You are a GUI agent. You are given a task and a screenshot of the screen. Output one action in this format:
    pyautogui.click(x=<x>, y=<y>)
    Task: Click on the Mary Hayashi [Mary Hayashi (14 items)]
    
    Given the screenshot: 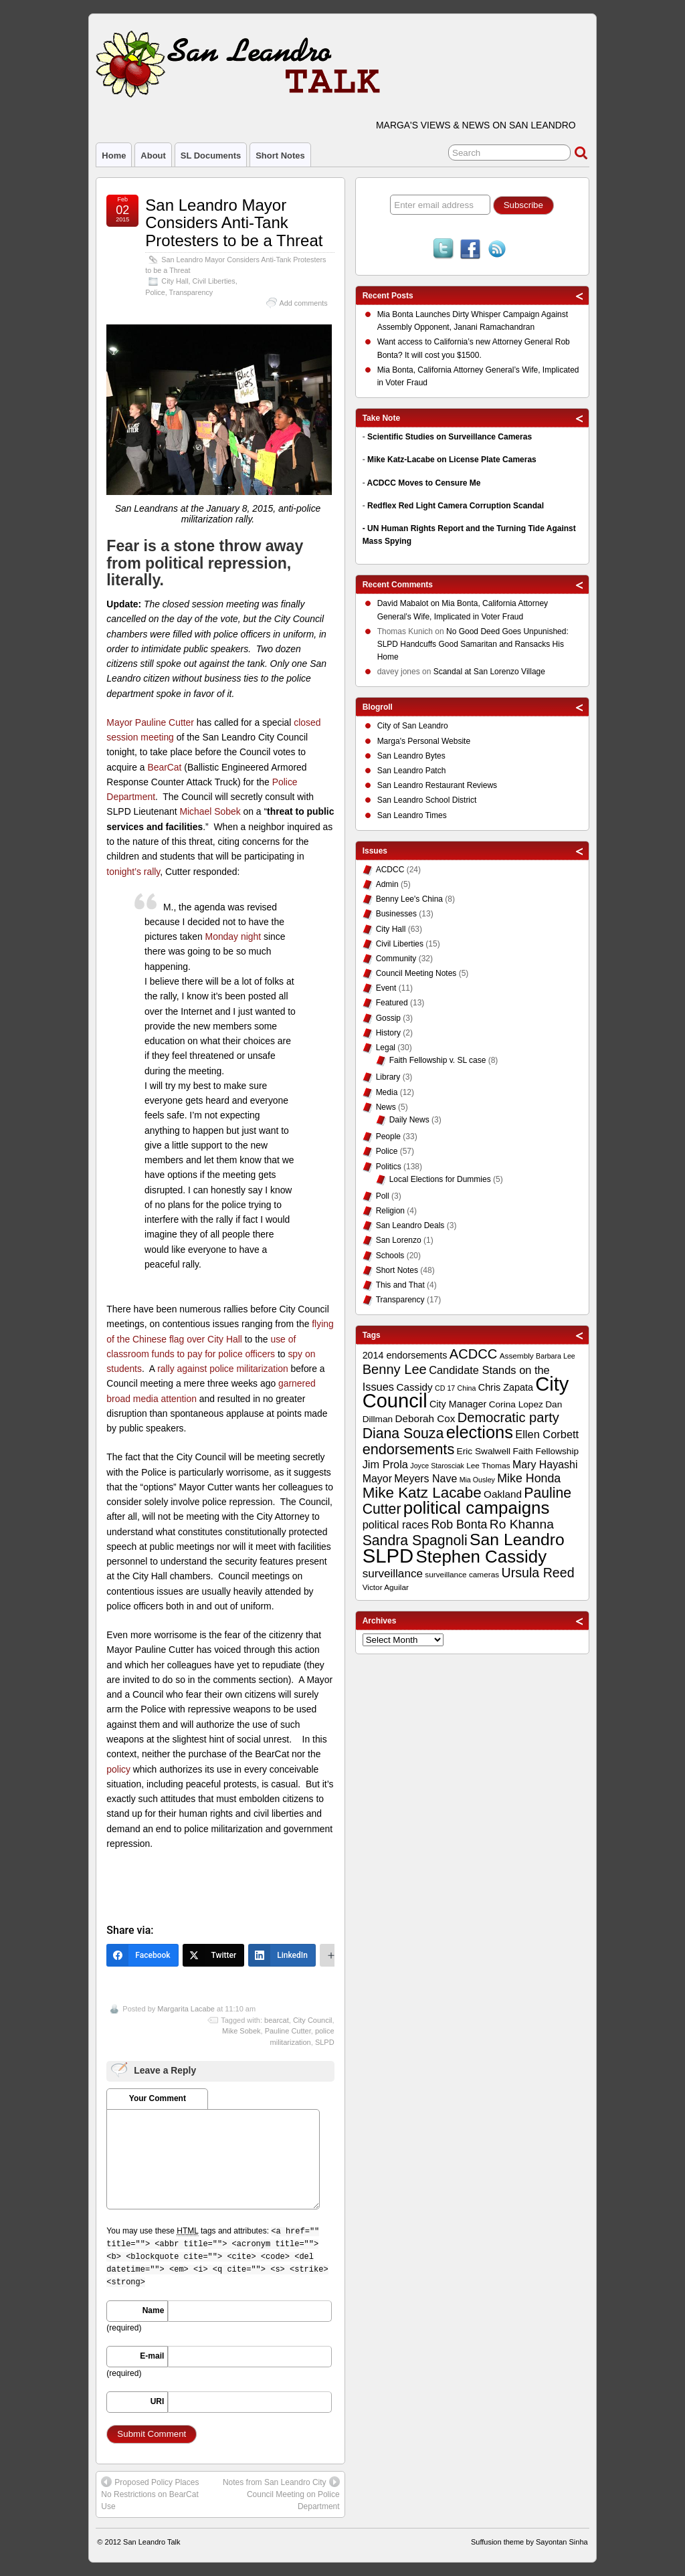 What is the action you would take?
    pyautogui.click(x=545, y=1464)
    